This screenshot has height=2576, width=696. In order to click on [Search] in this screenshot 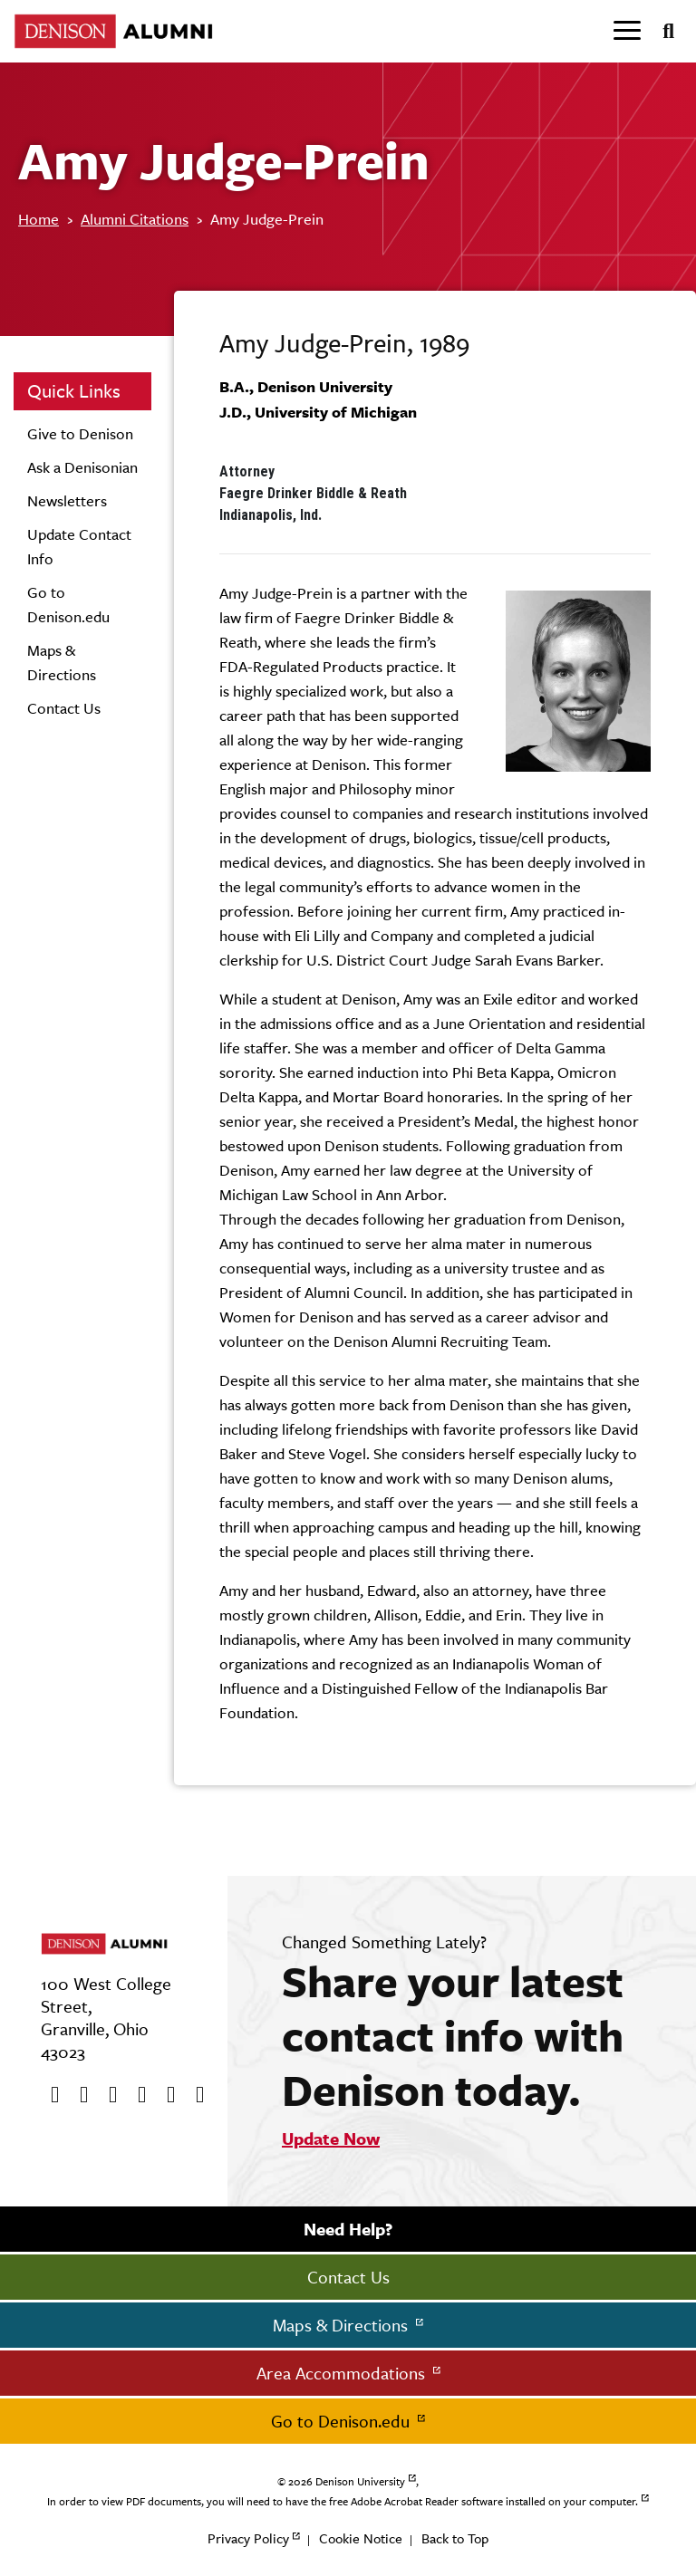, I will do `click(661, 32)`.